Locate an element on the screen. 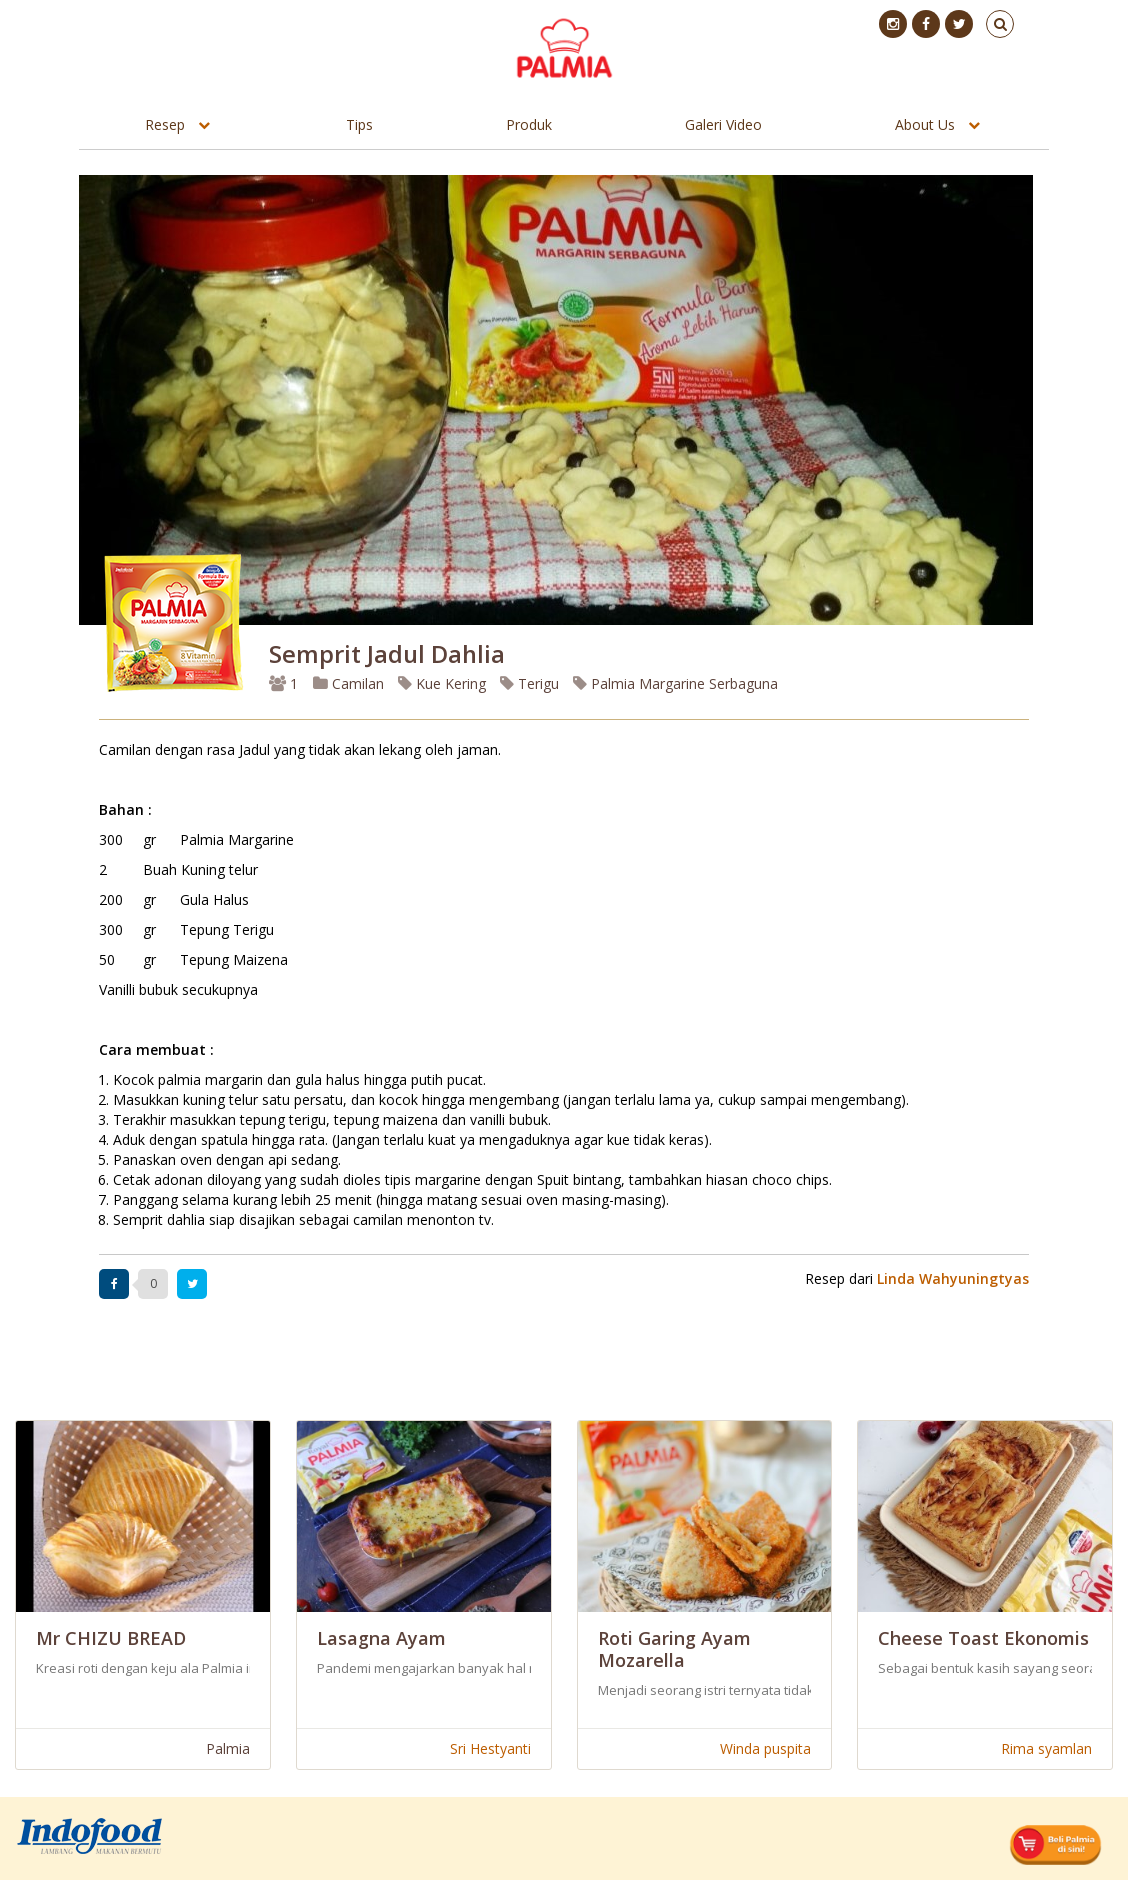  Linda Wahyuningtyas is located at coordinates (953, 1278).